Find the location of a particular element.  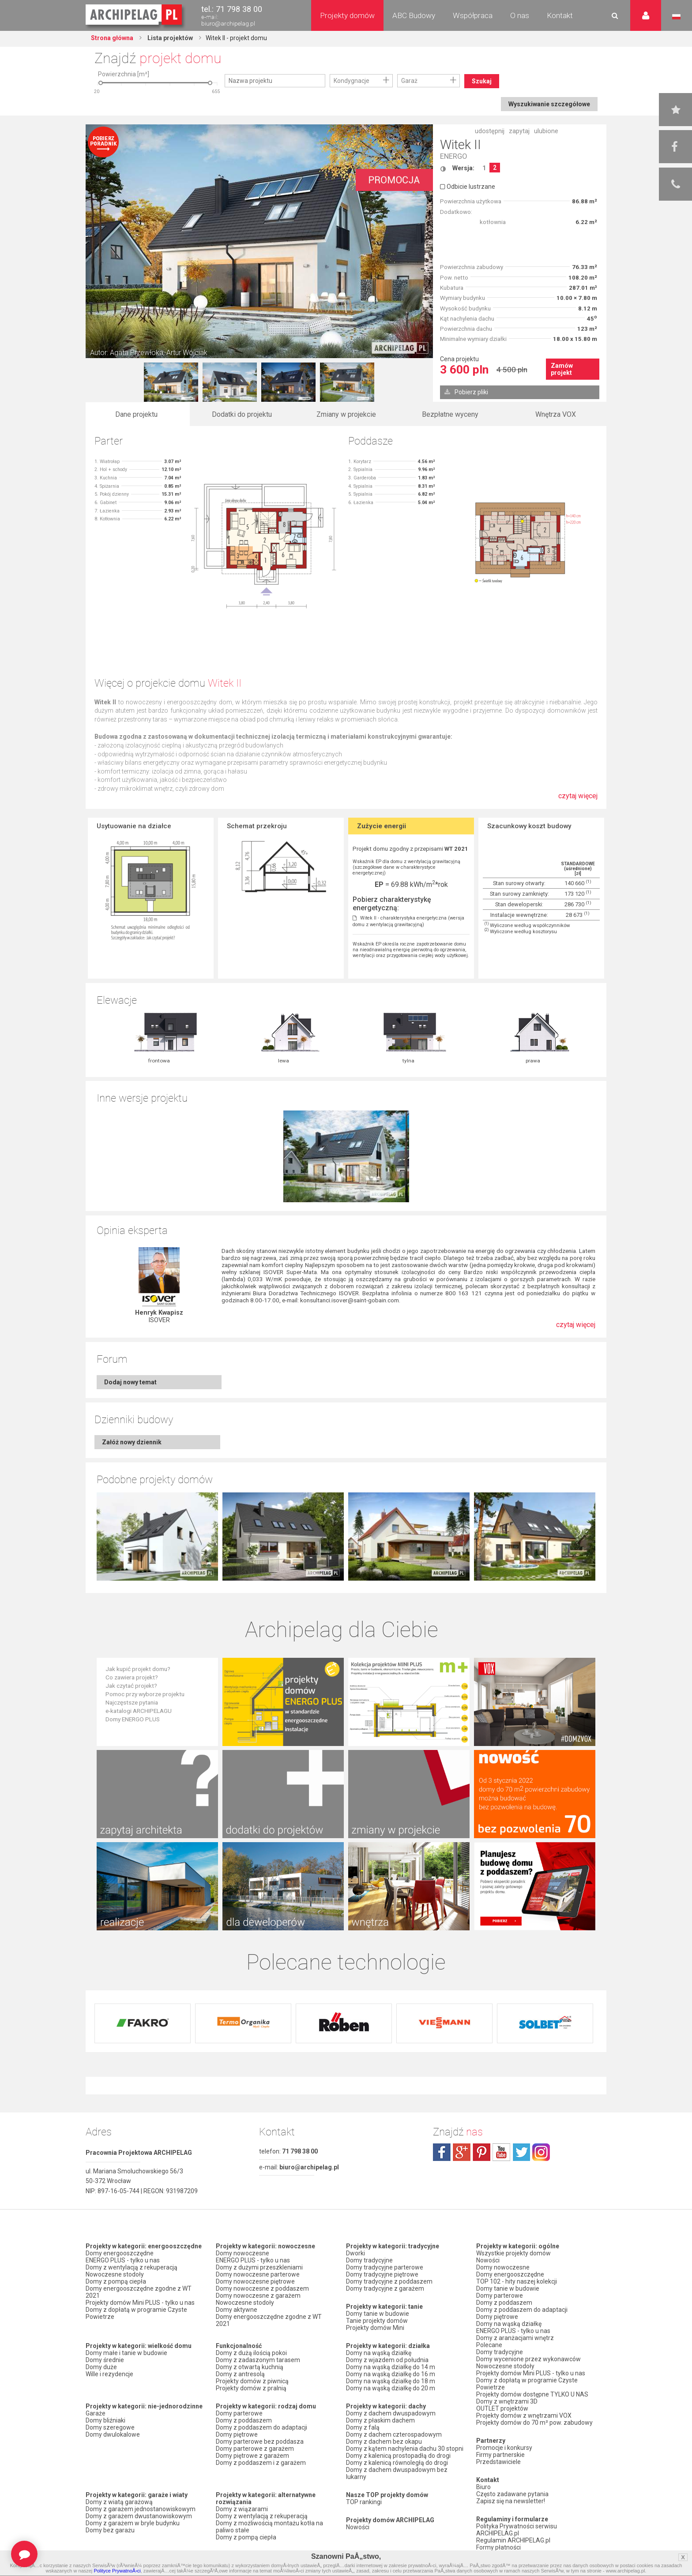

Domy z aranżacjami wnętrz is located at coordinates (515, 2337).